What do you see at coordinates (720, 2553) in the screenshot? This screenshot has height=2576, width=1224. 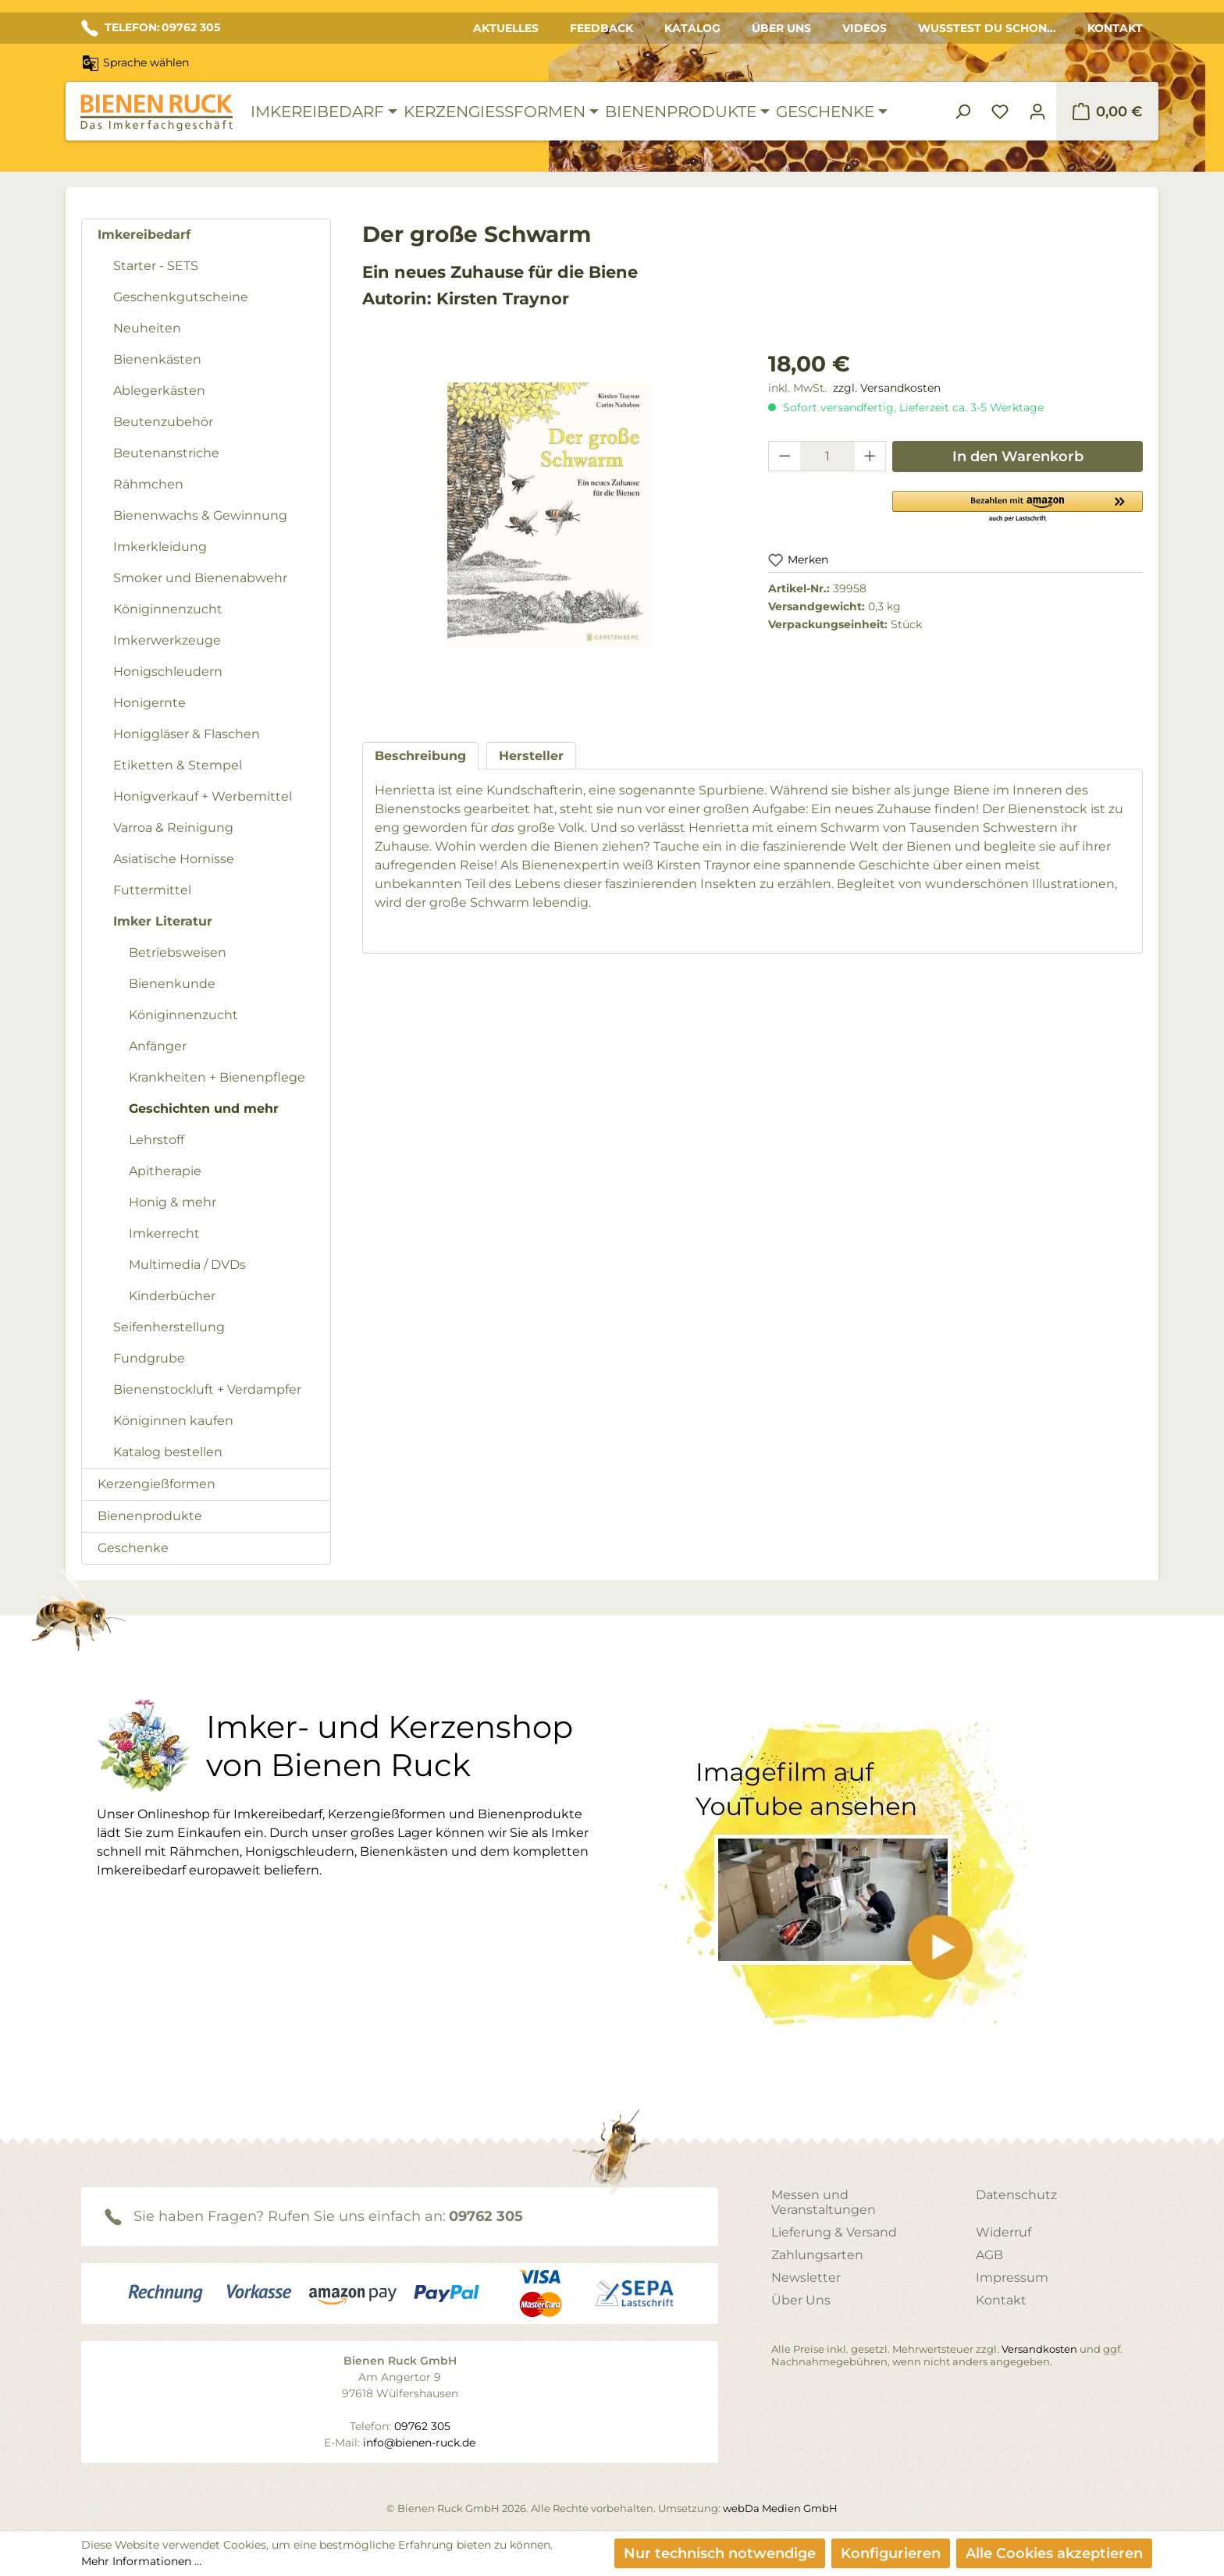 I see `Nur technisch notwendige` at bounding box center [720, 2553].